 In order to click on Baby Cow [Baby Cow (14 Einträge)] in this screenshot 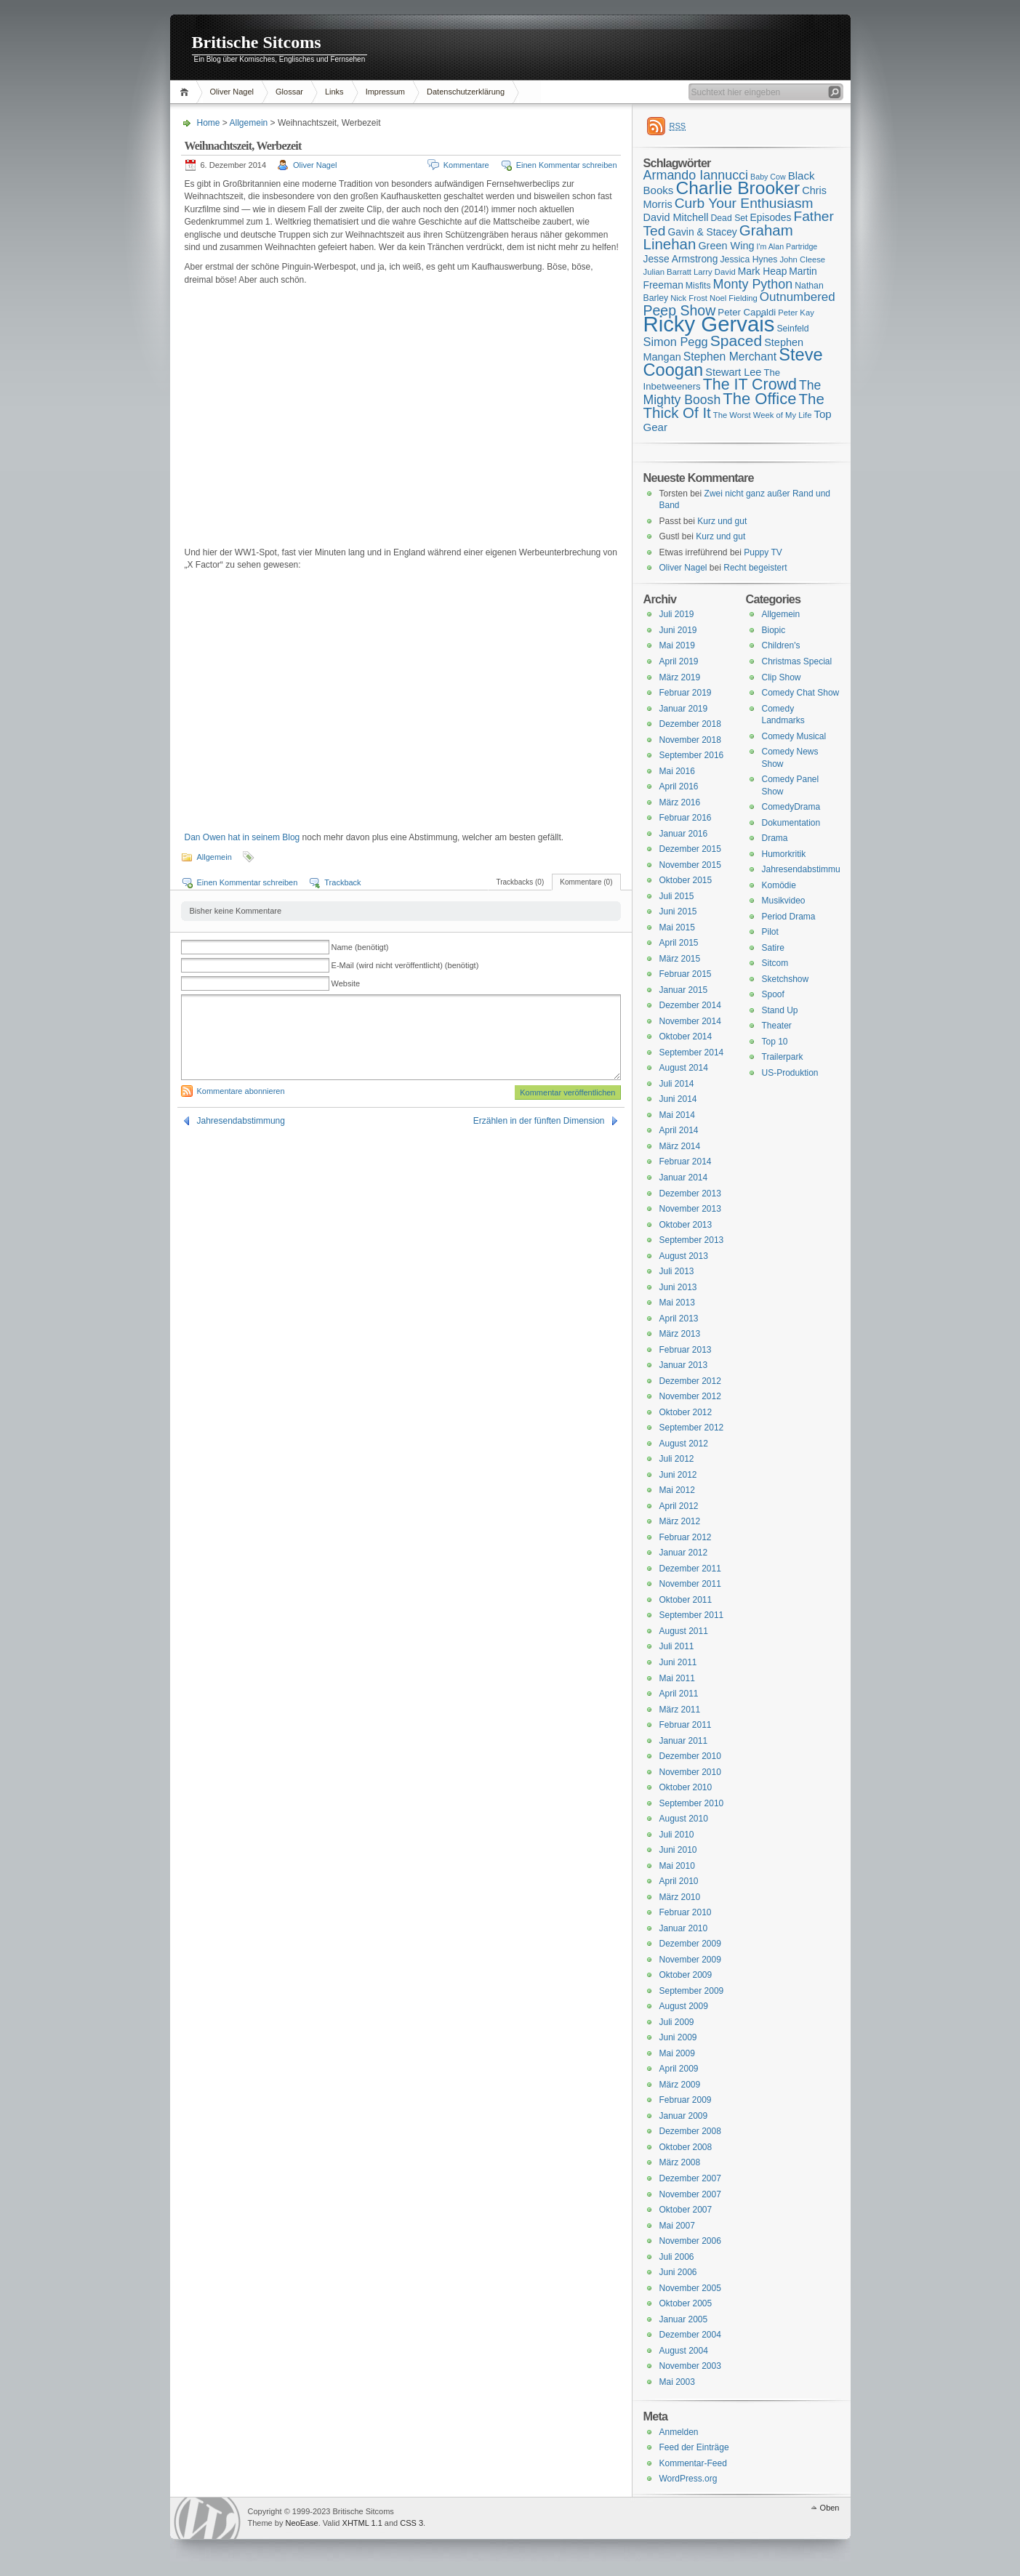, I will do `click(768, 176)`.